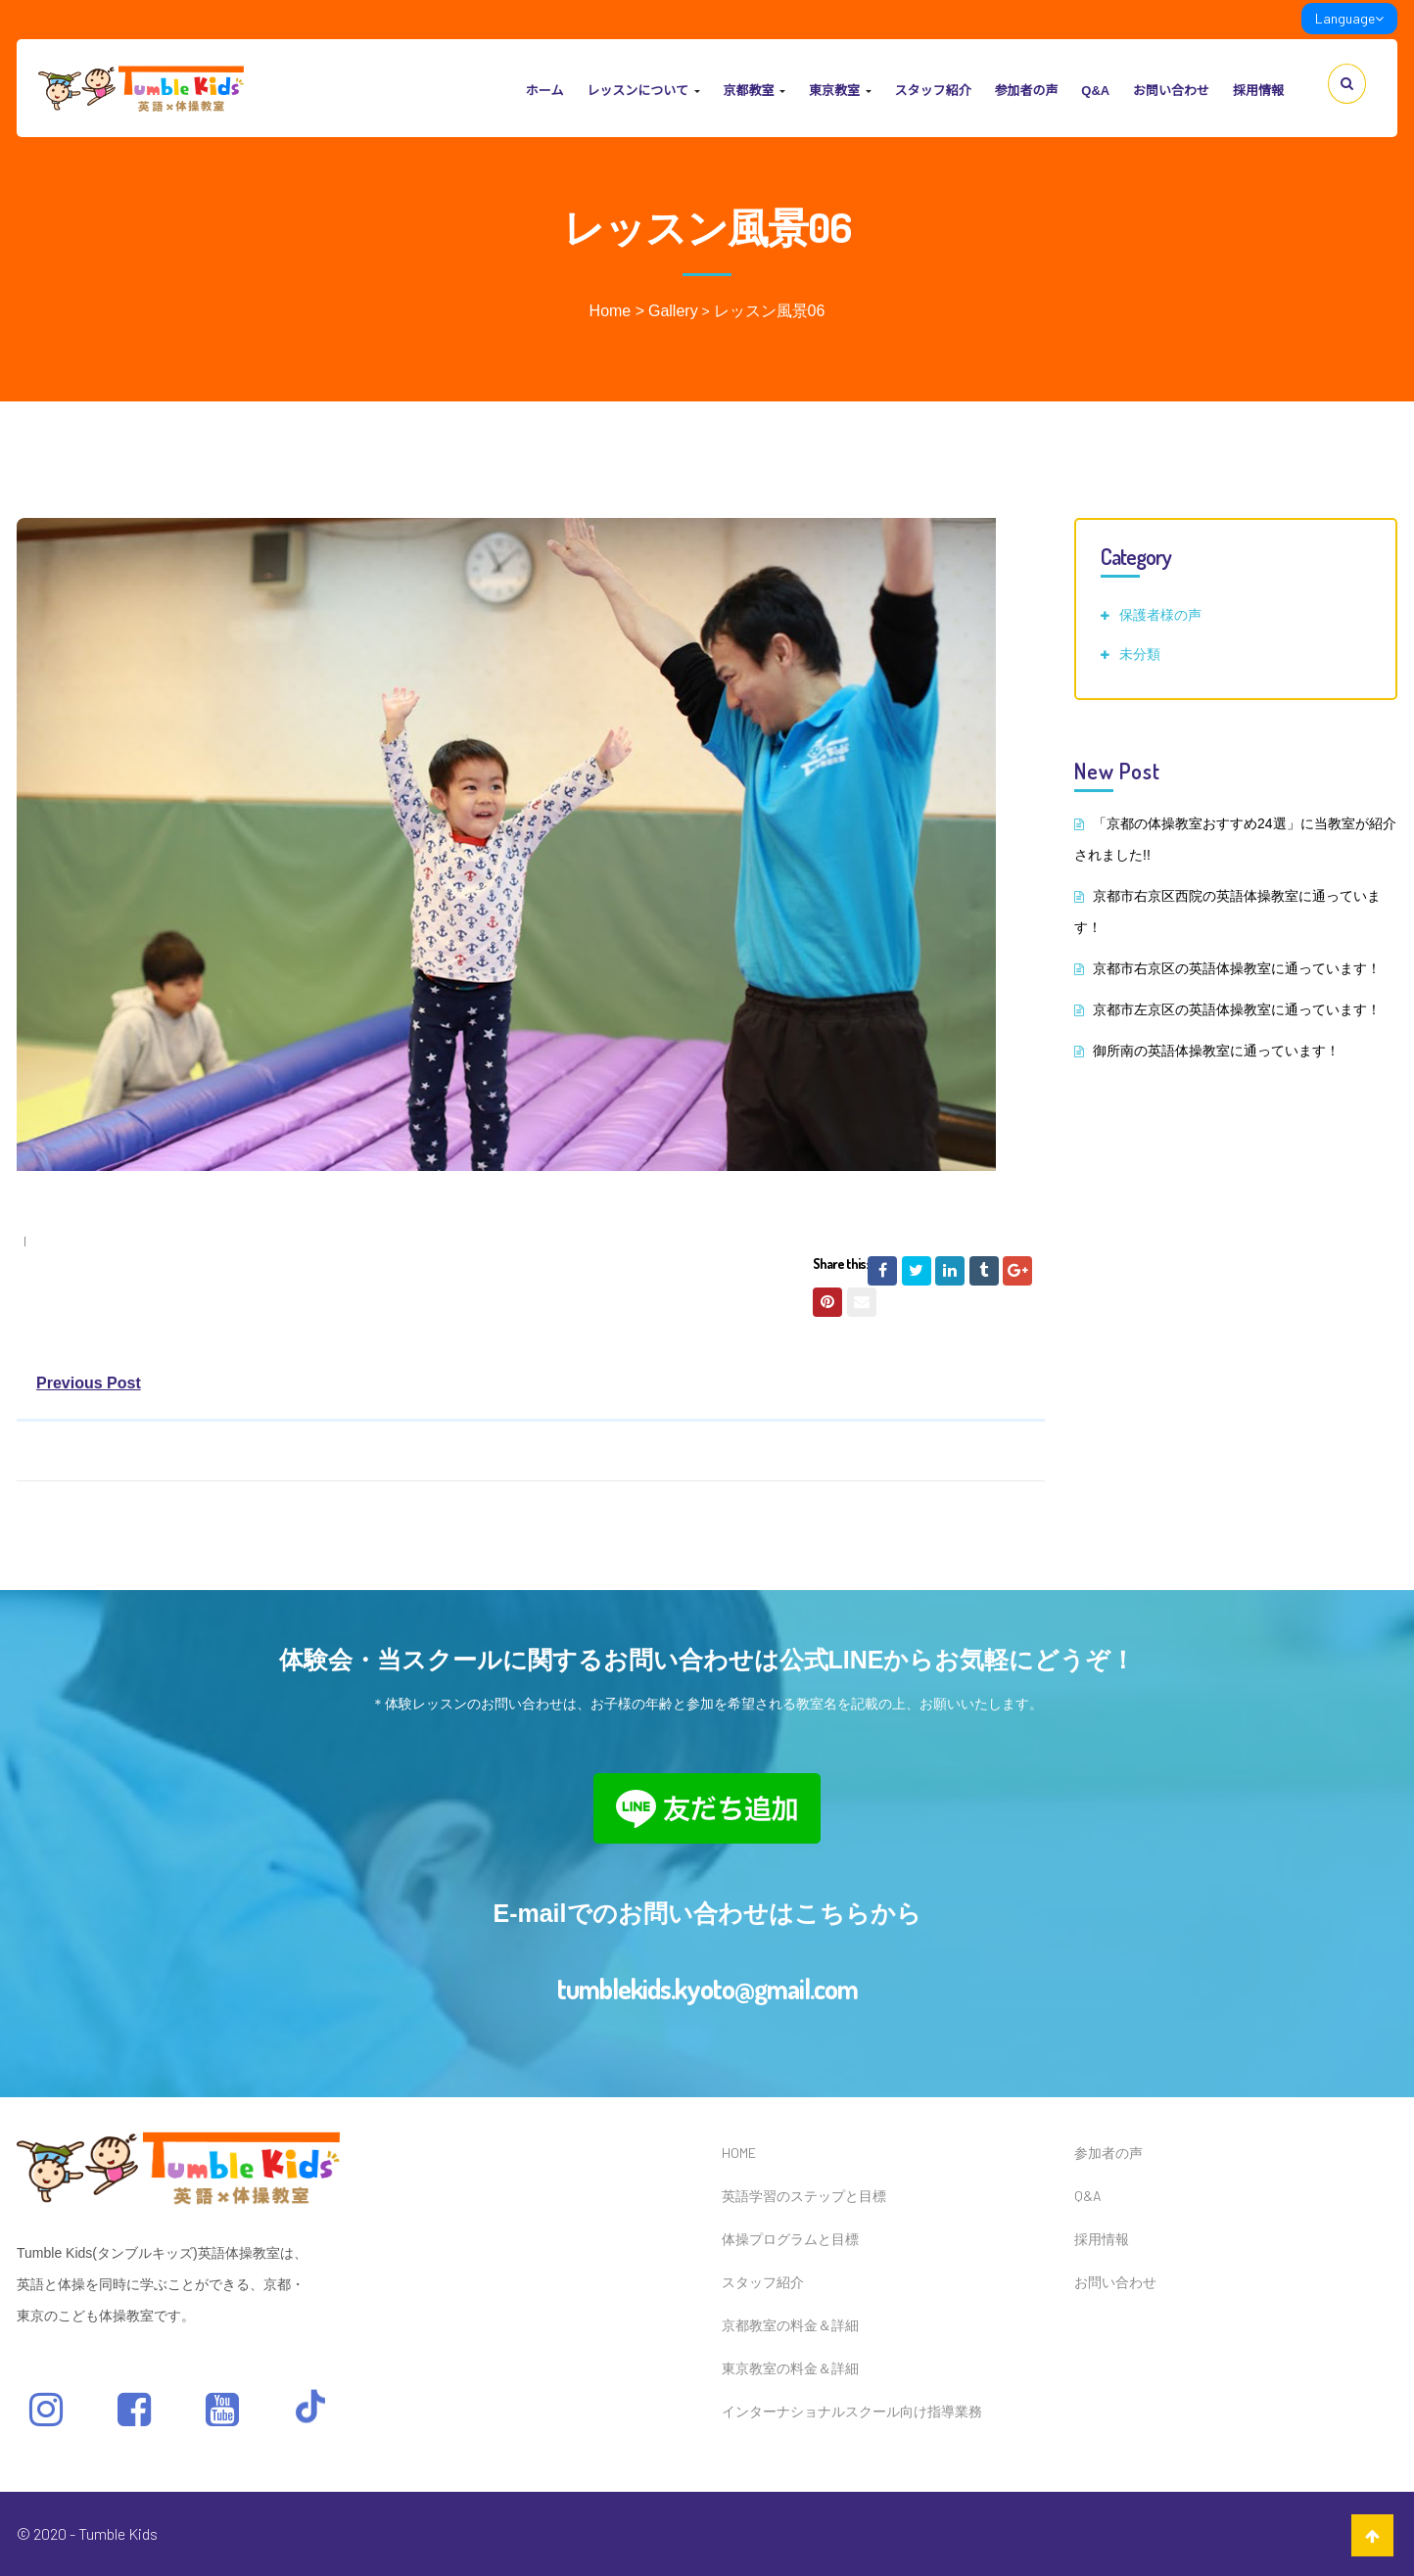 This screenshot has height=2576, width=1414. Describe the element at coordinates (790, 2238) in the screenshot. I see `体操プログラムと目標` at that location.